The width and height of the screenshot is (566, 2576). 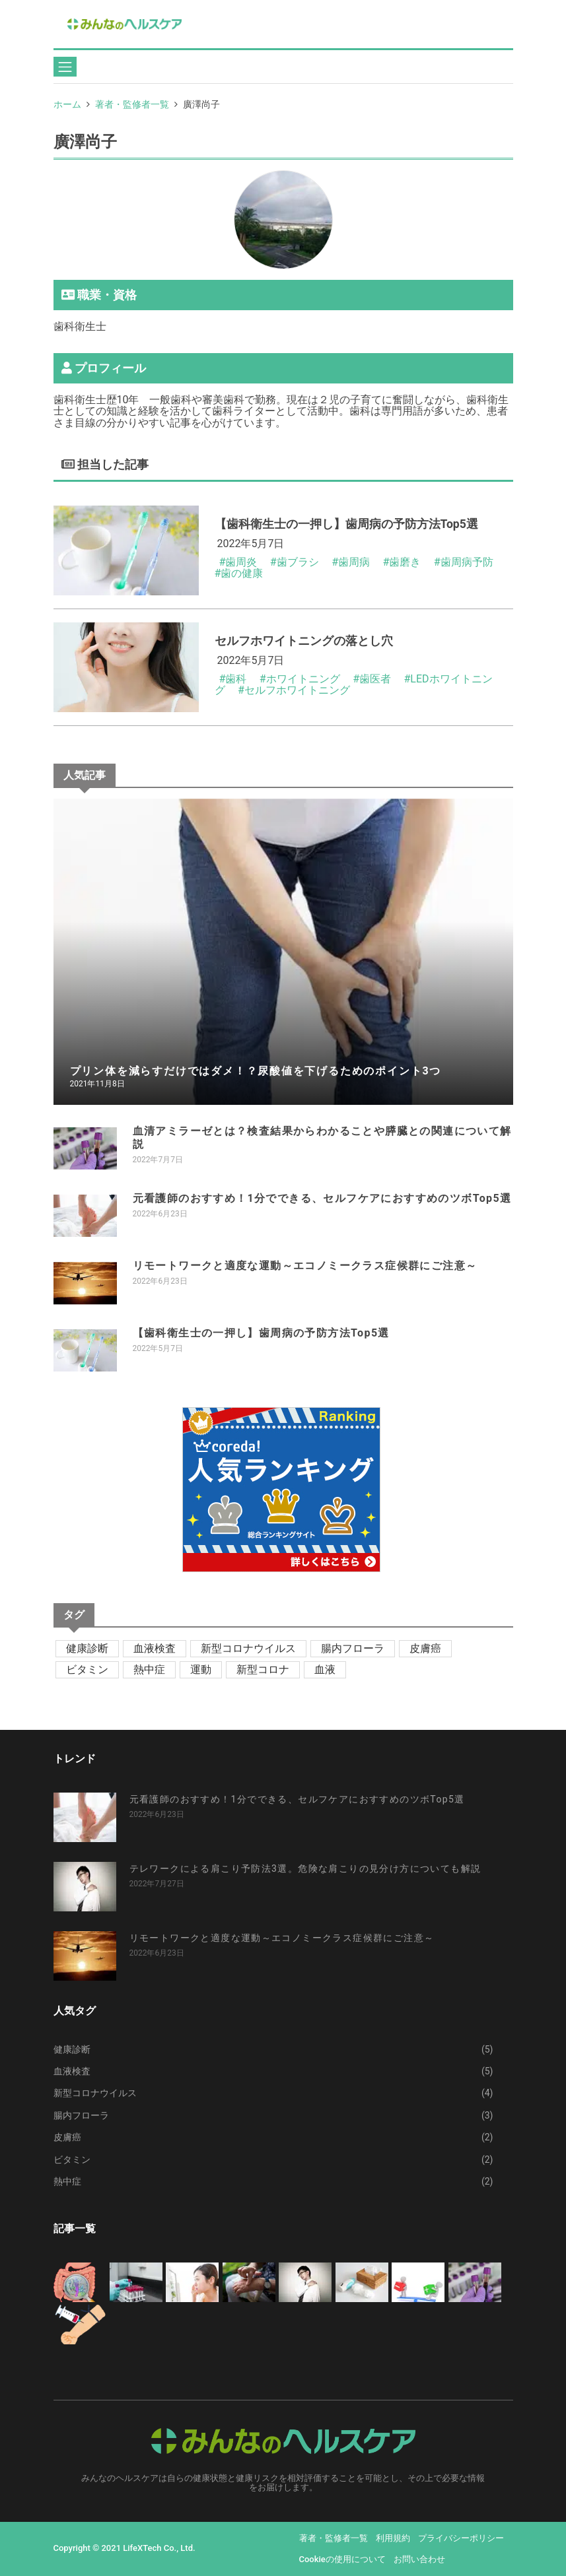 I want to click on #歯周炎, so click(x=238, y=562).